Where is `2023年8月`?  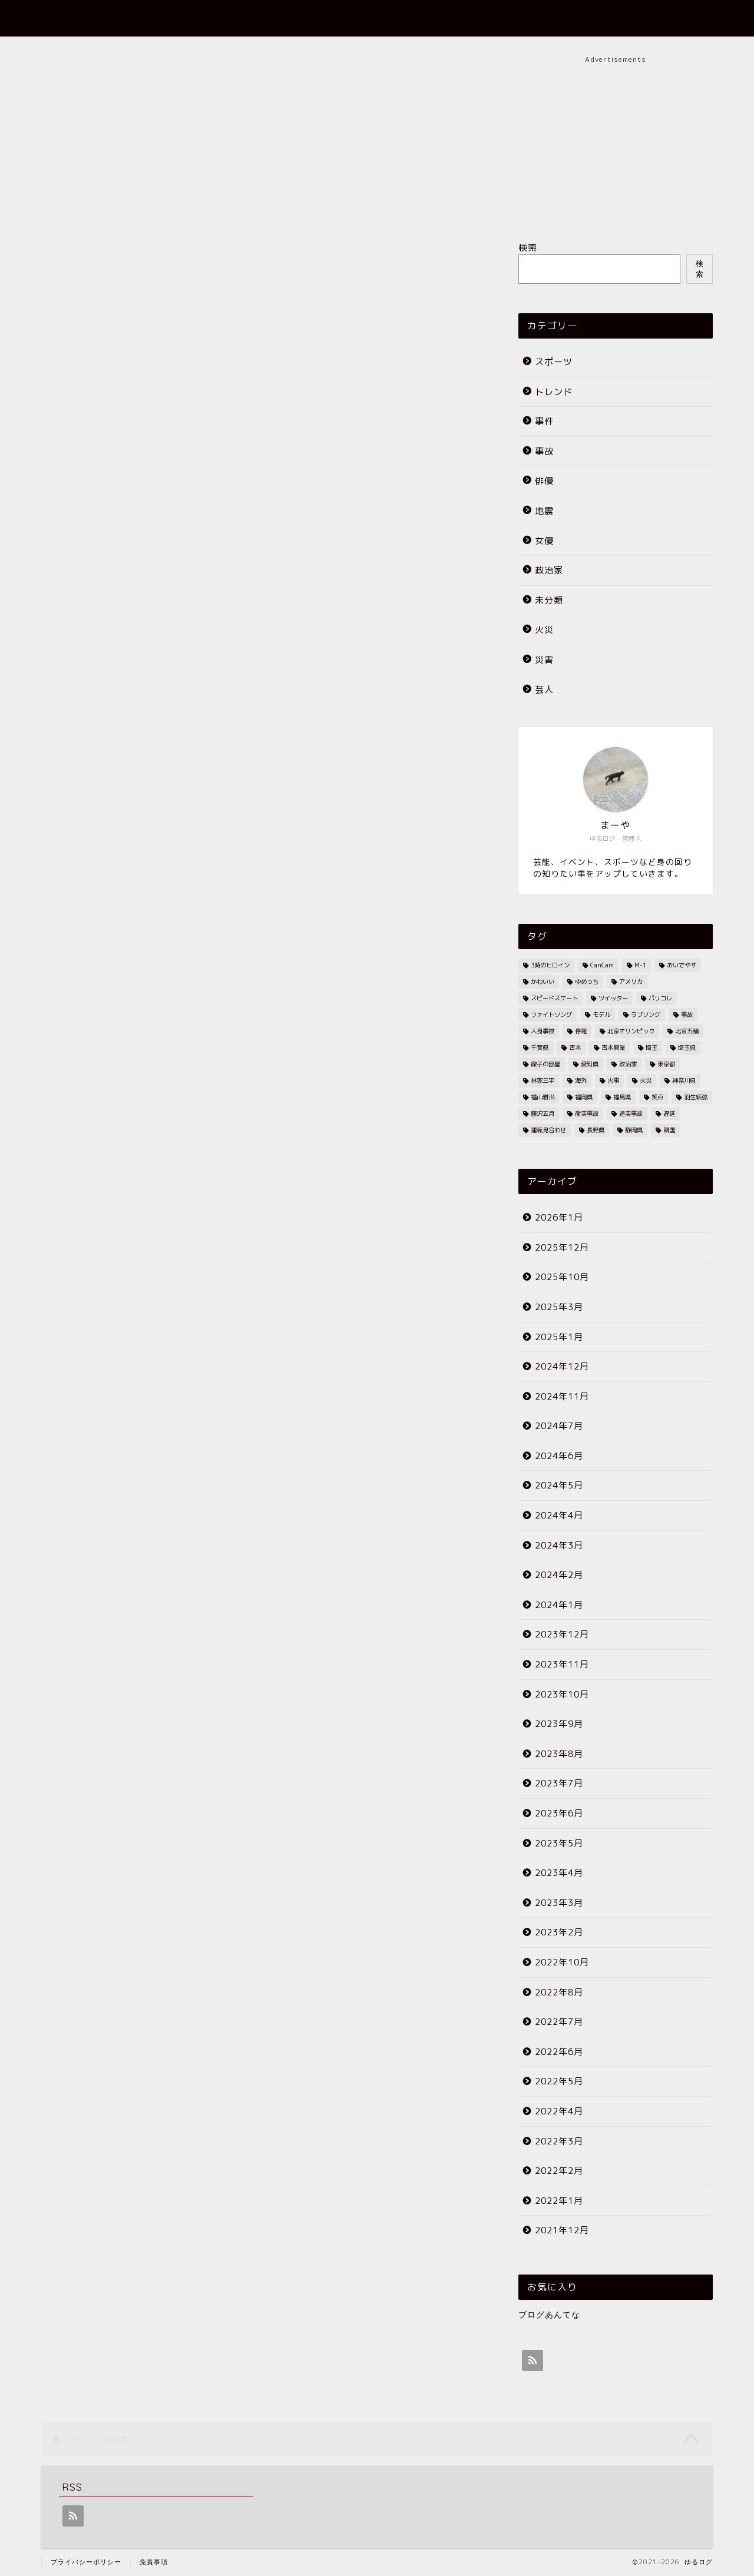 2023年8月 is located at coordinates (559, 1754).